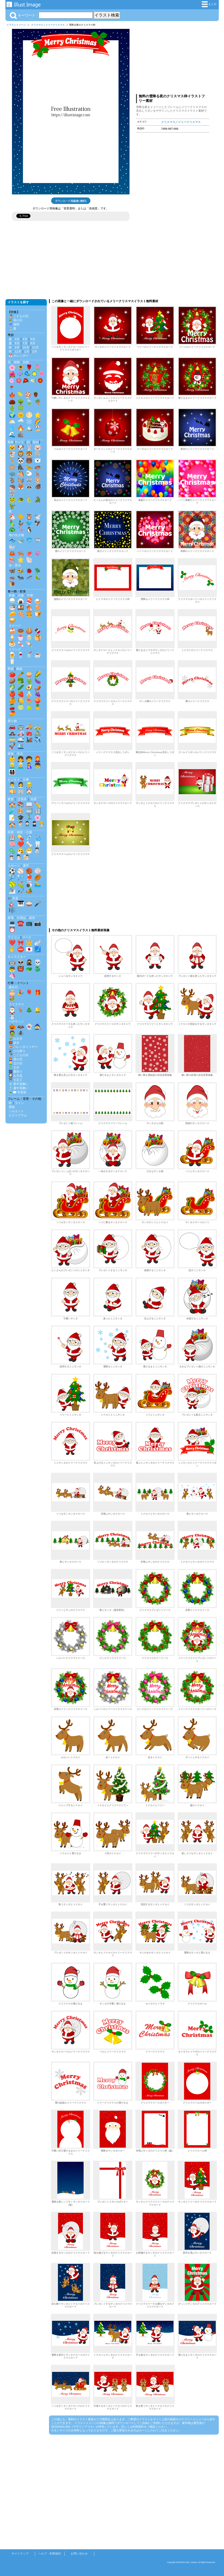  Describe the element at coordinates (20, 765) in the screenshot. I see `👨‍🦳` at that location.